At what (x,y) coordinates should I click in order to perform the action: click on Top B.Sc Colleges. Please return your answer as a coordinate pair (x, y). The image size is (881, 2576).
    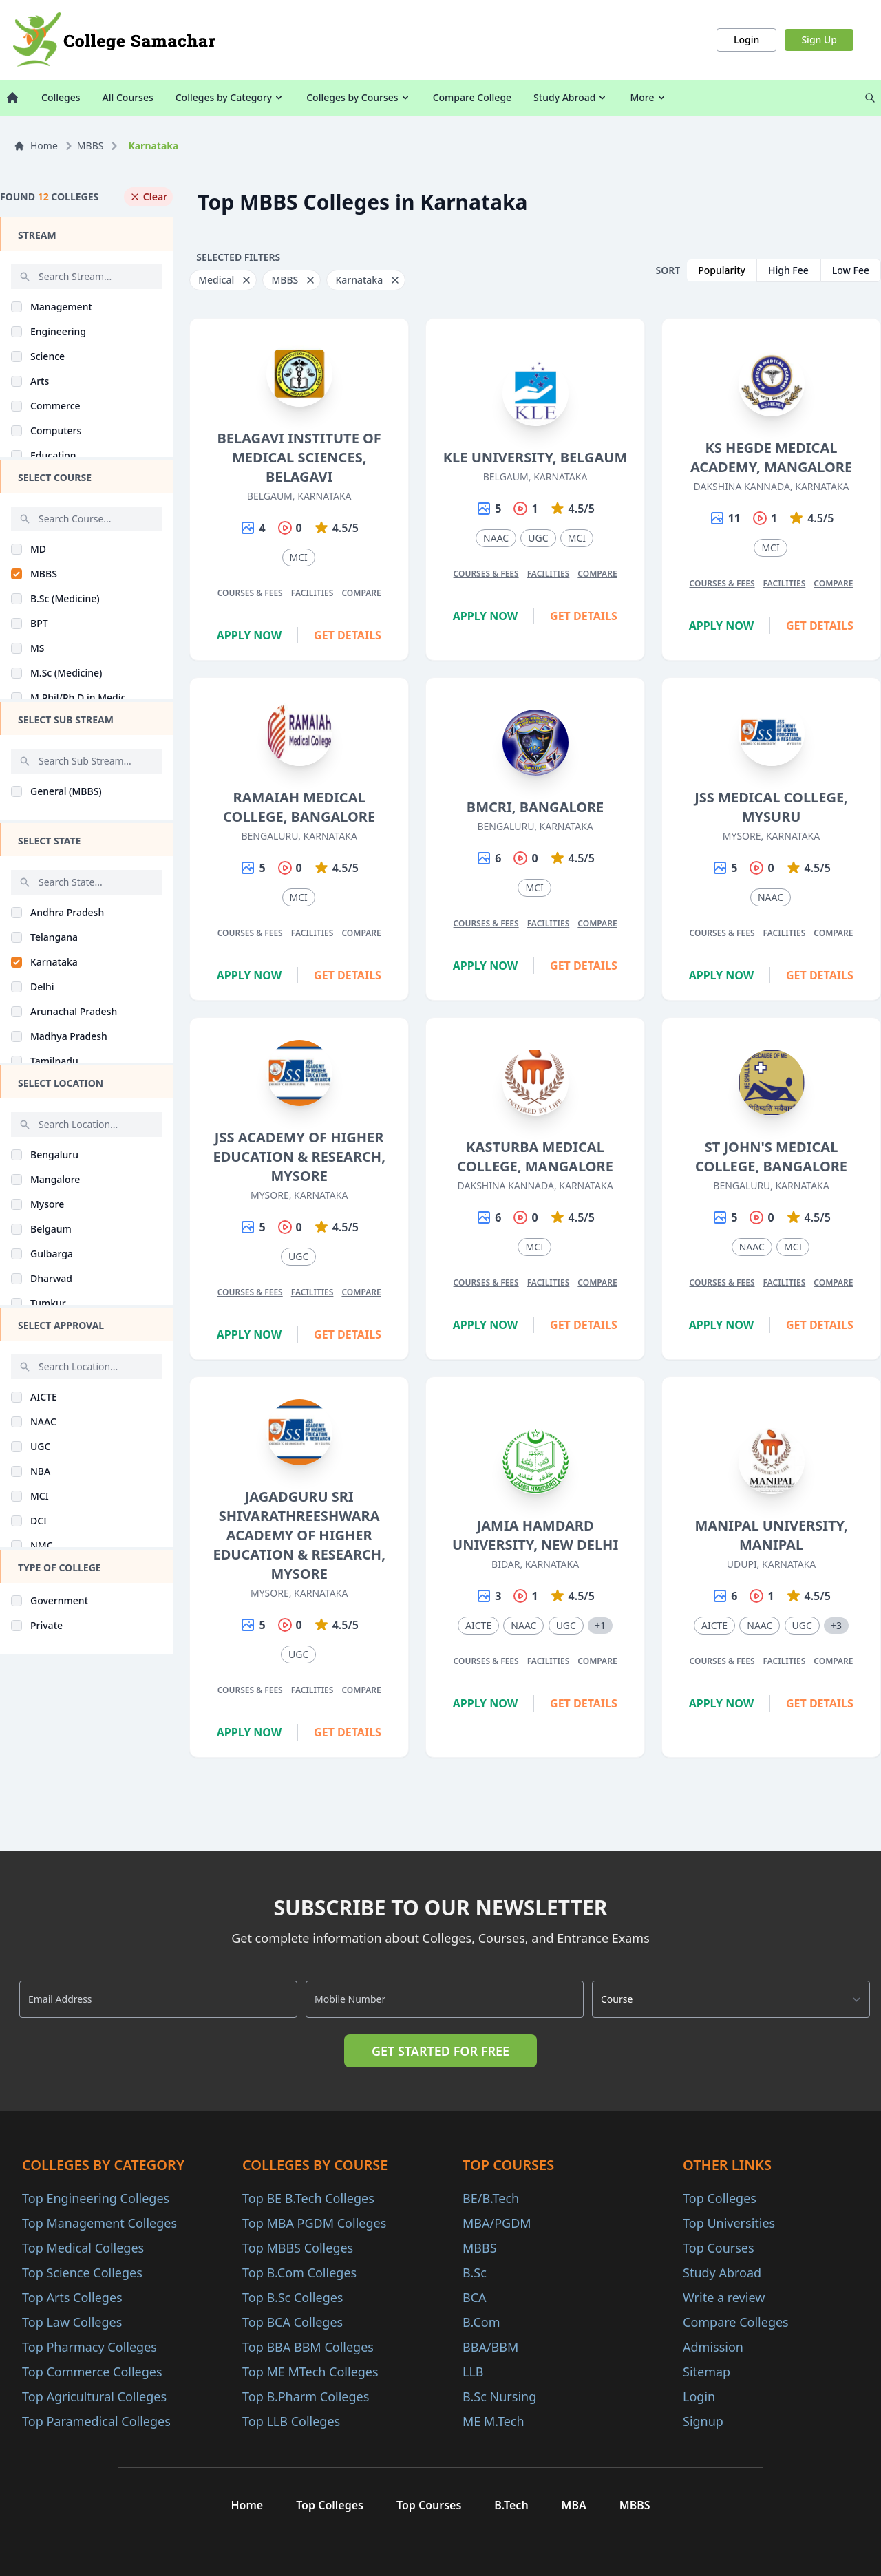
    Looking at the image, I should click on (292, 2297).